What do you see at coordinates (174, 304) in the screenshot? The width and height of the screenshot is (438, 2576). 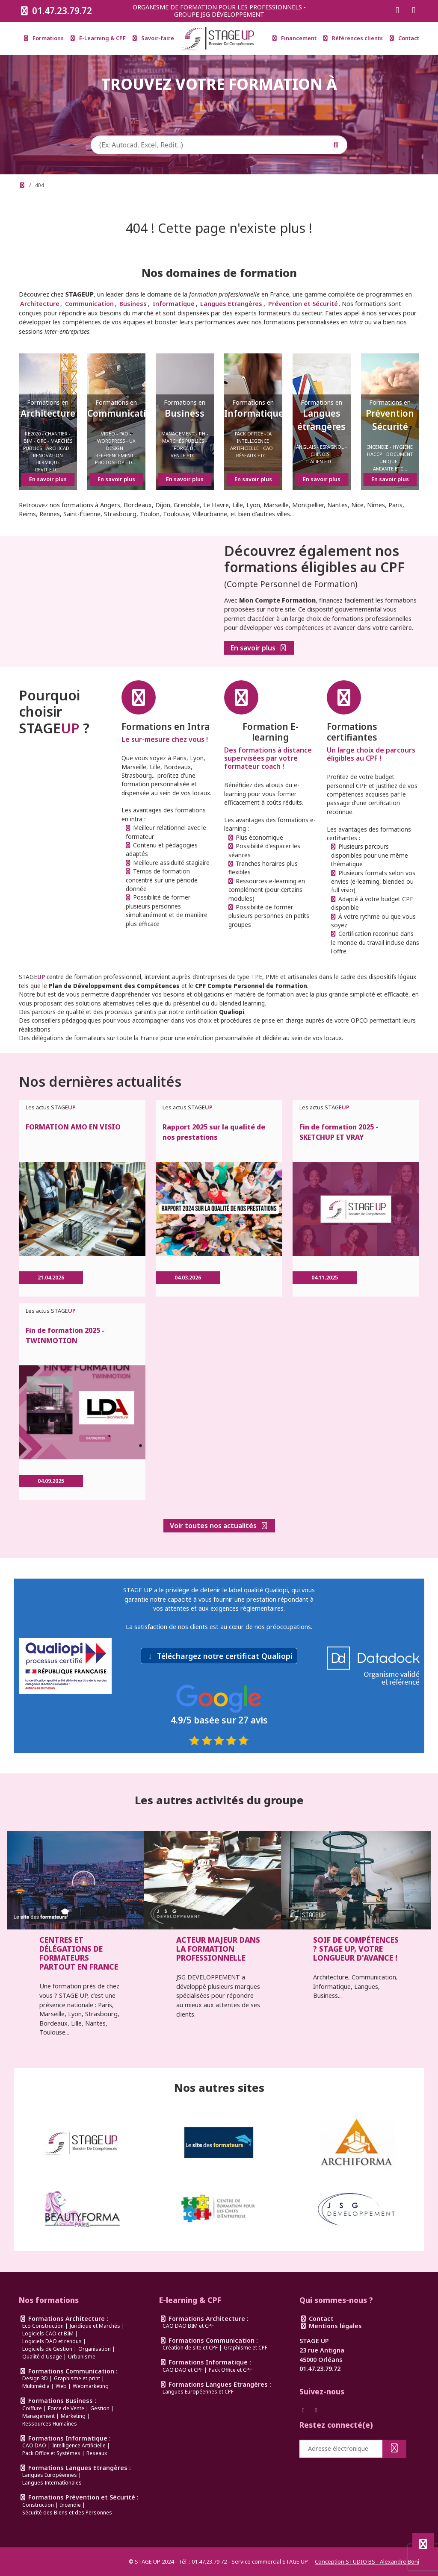 I see `Informatique` at bounding box center [174, 304].